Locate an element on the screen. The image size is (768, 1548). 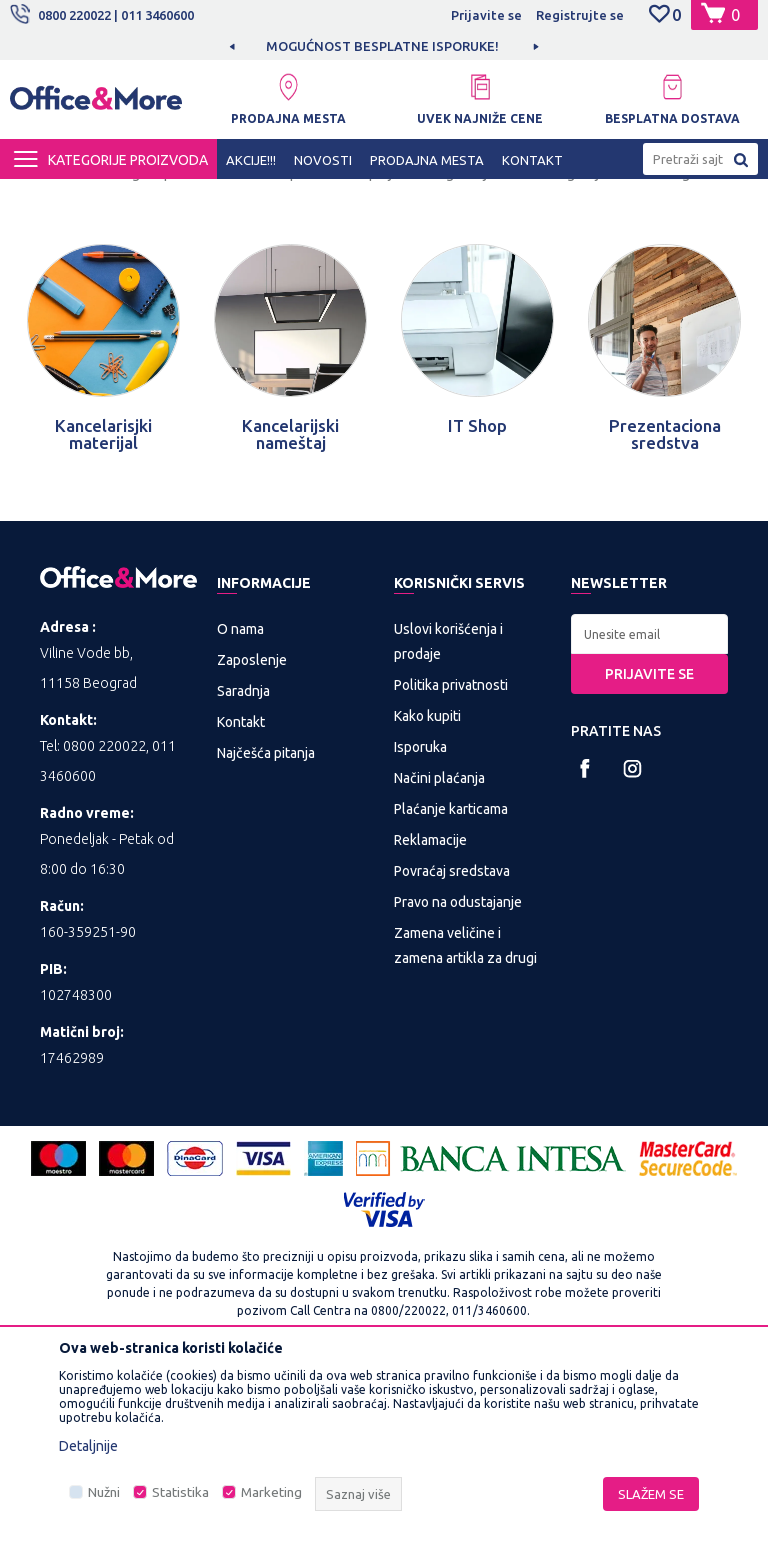
Reklamacije is located at coordinates (430, 1019).